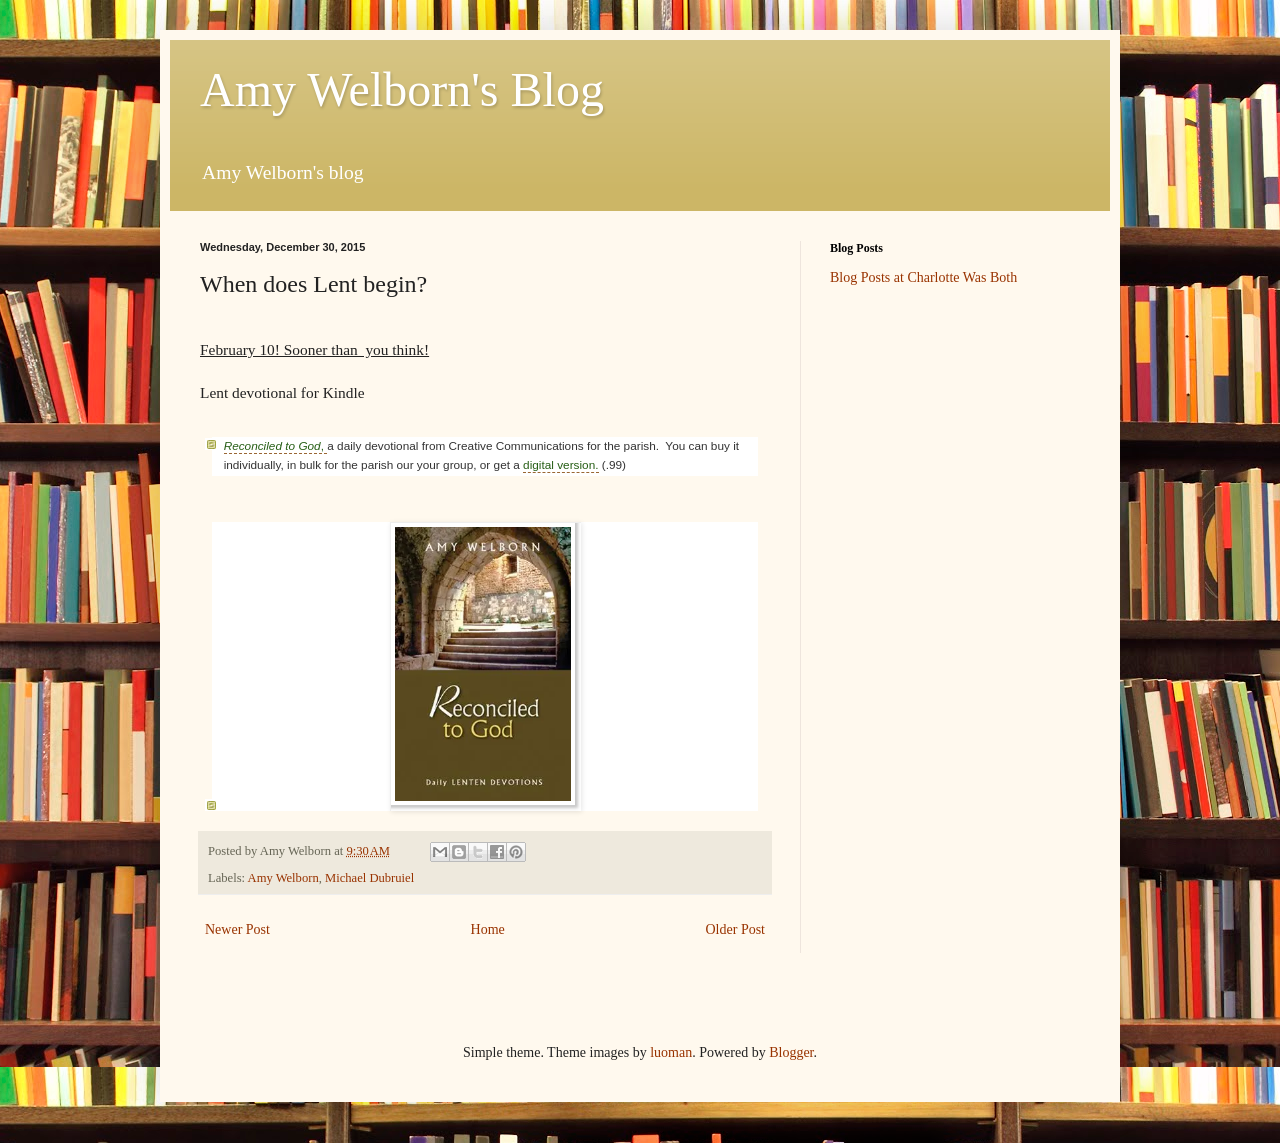 This screenshot has height=1143, width=1280. I want to click on Blogger, so click(791, 1052).